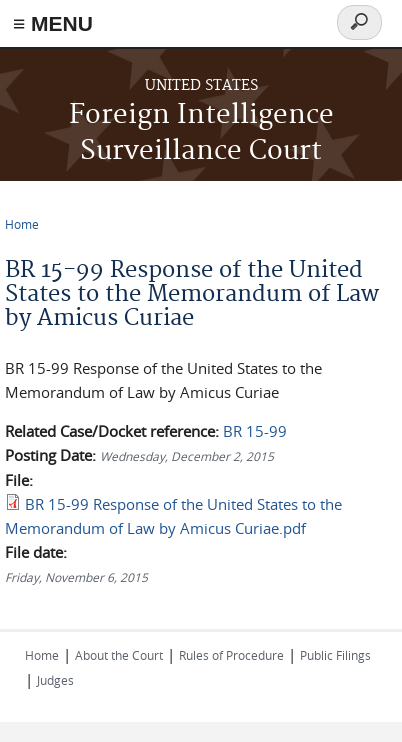 The width and height of the screenshot is (402, 742). Describe the element at coordinates (22, 224) in the screenshot. I see `Home` at that location.